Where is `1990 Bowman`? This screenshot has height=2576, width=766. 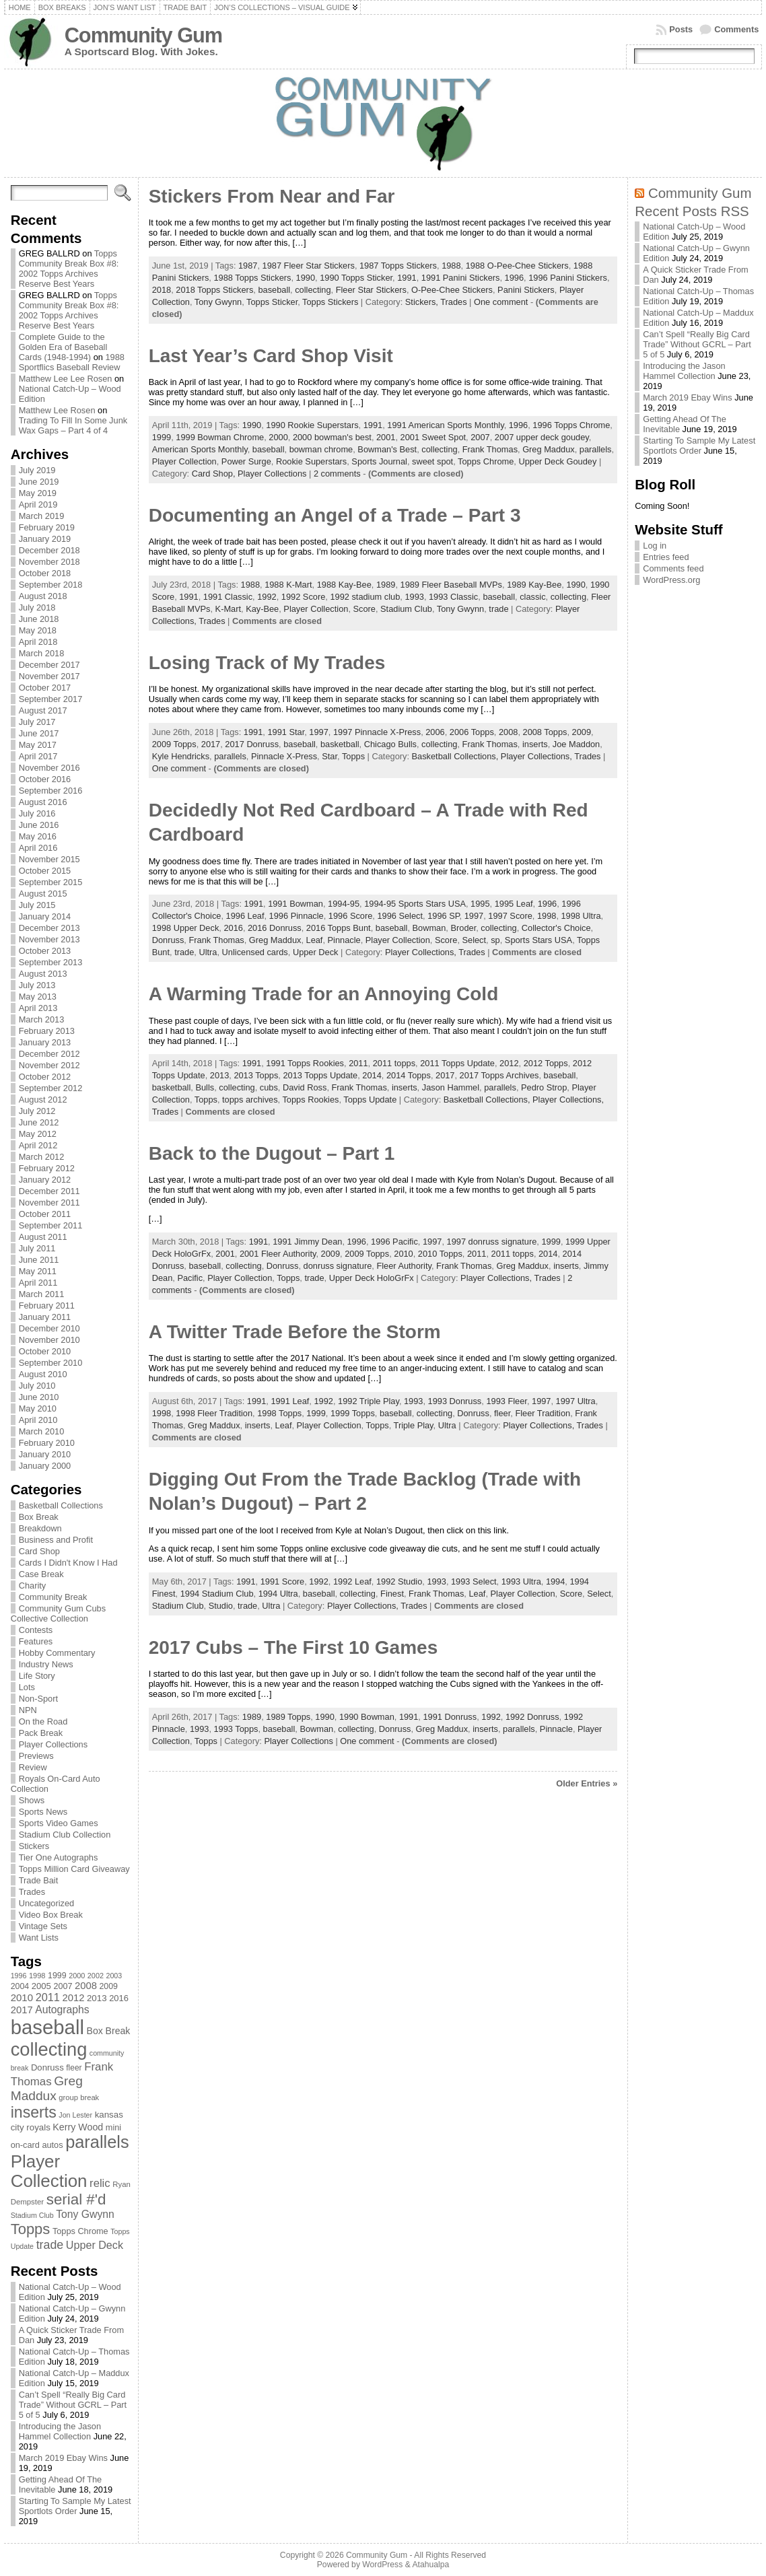
1990 Bowman is located at coordinates (366, 1717).